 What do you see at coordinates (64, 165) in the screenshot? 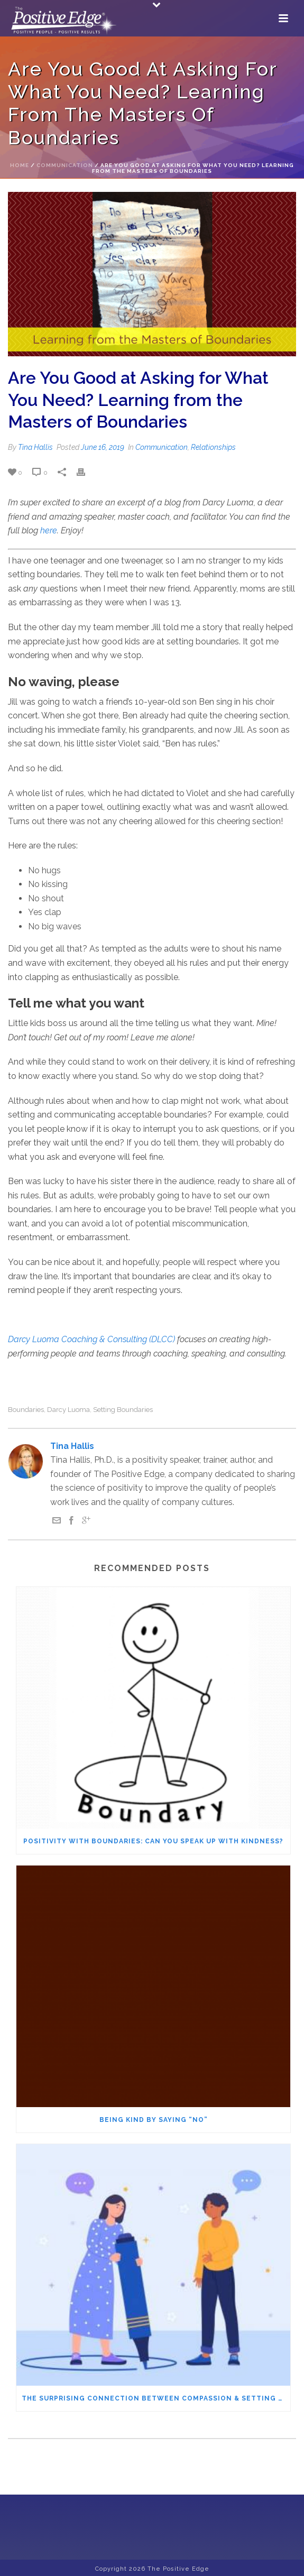
I see `Communication` at bounding box center [64, 165].